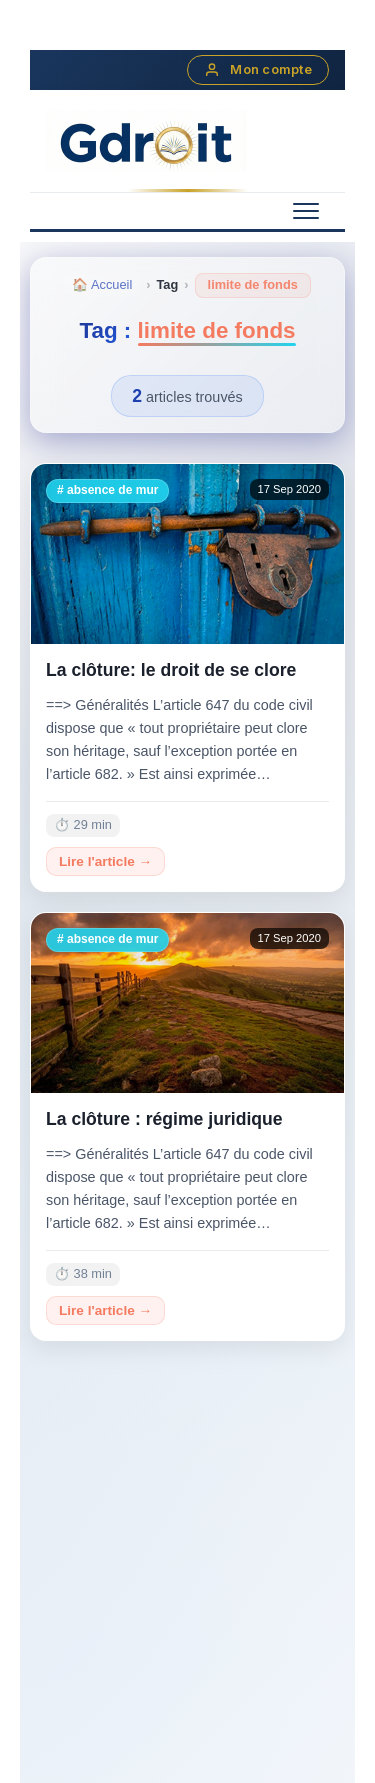  Describe the element at coordinates (306, 211) in the screenshot. I see `[Menu mobile]` at that location.